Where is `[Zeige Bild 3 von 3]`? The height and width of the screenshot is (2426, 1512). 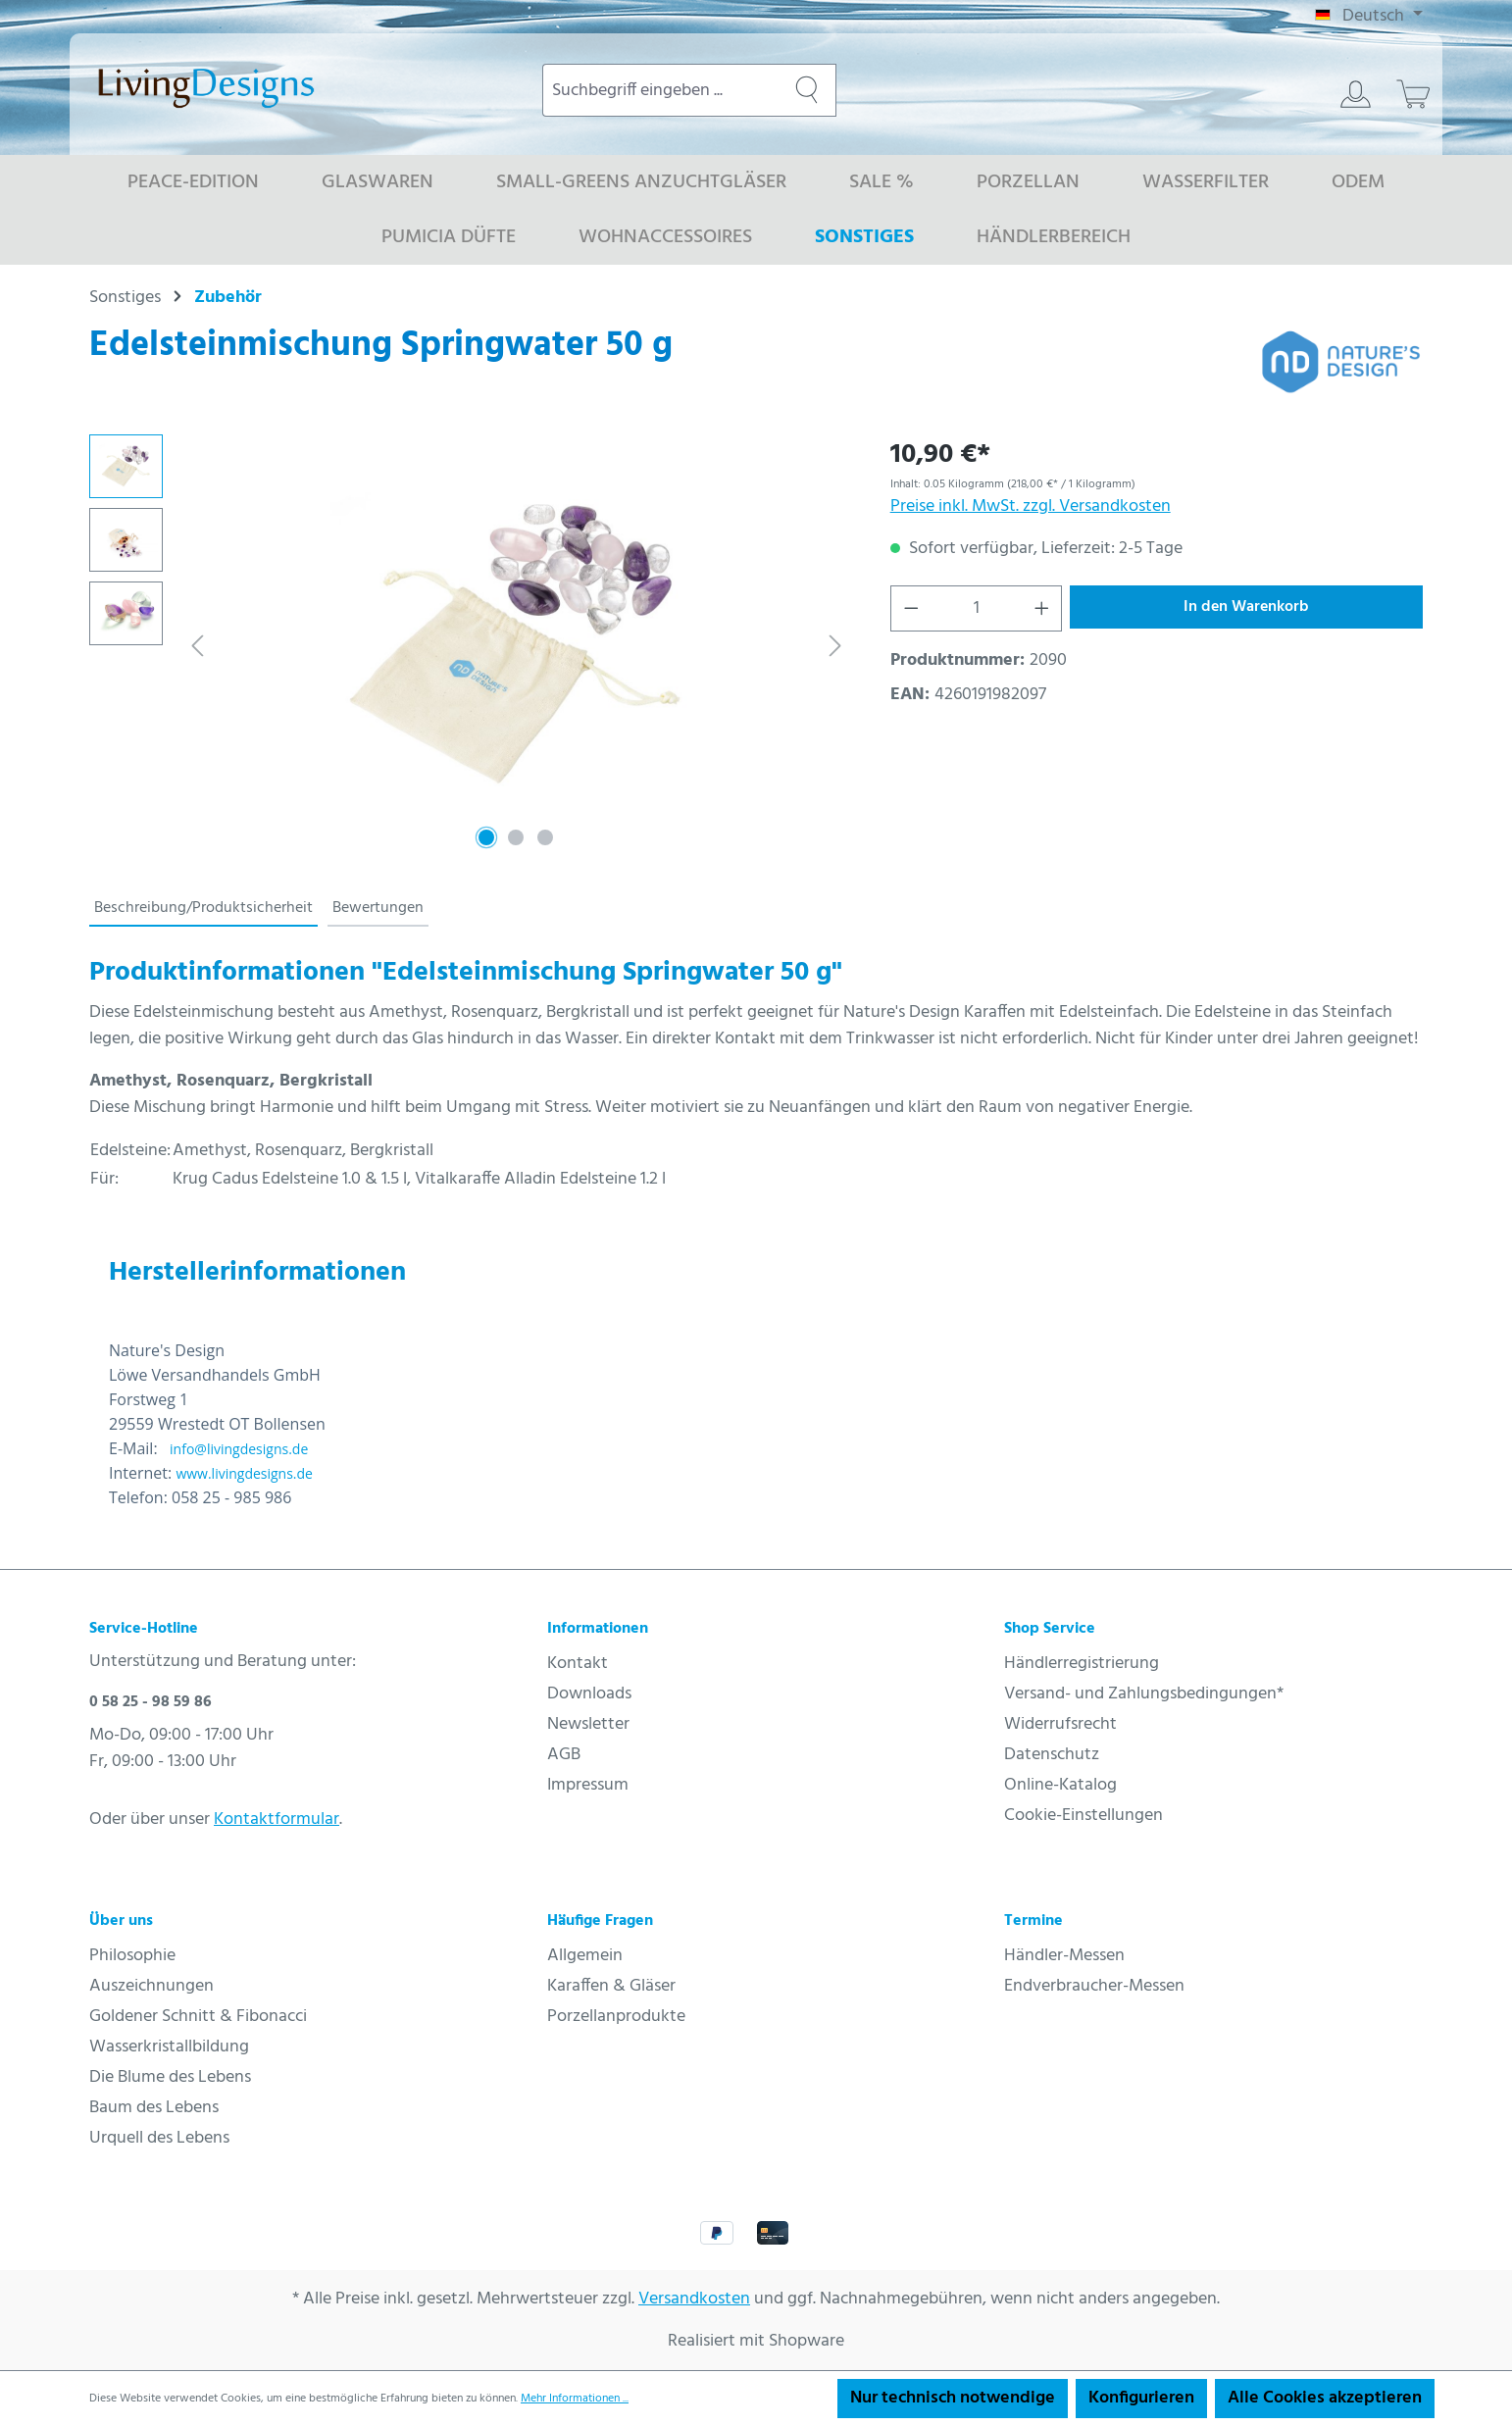
[Zeige Bild 3 von 3] is located at coordinates (545, 837).